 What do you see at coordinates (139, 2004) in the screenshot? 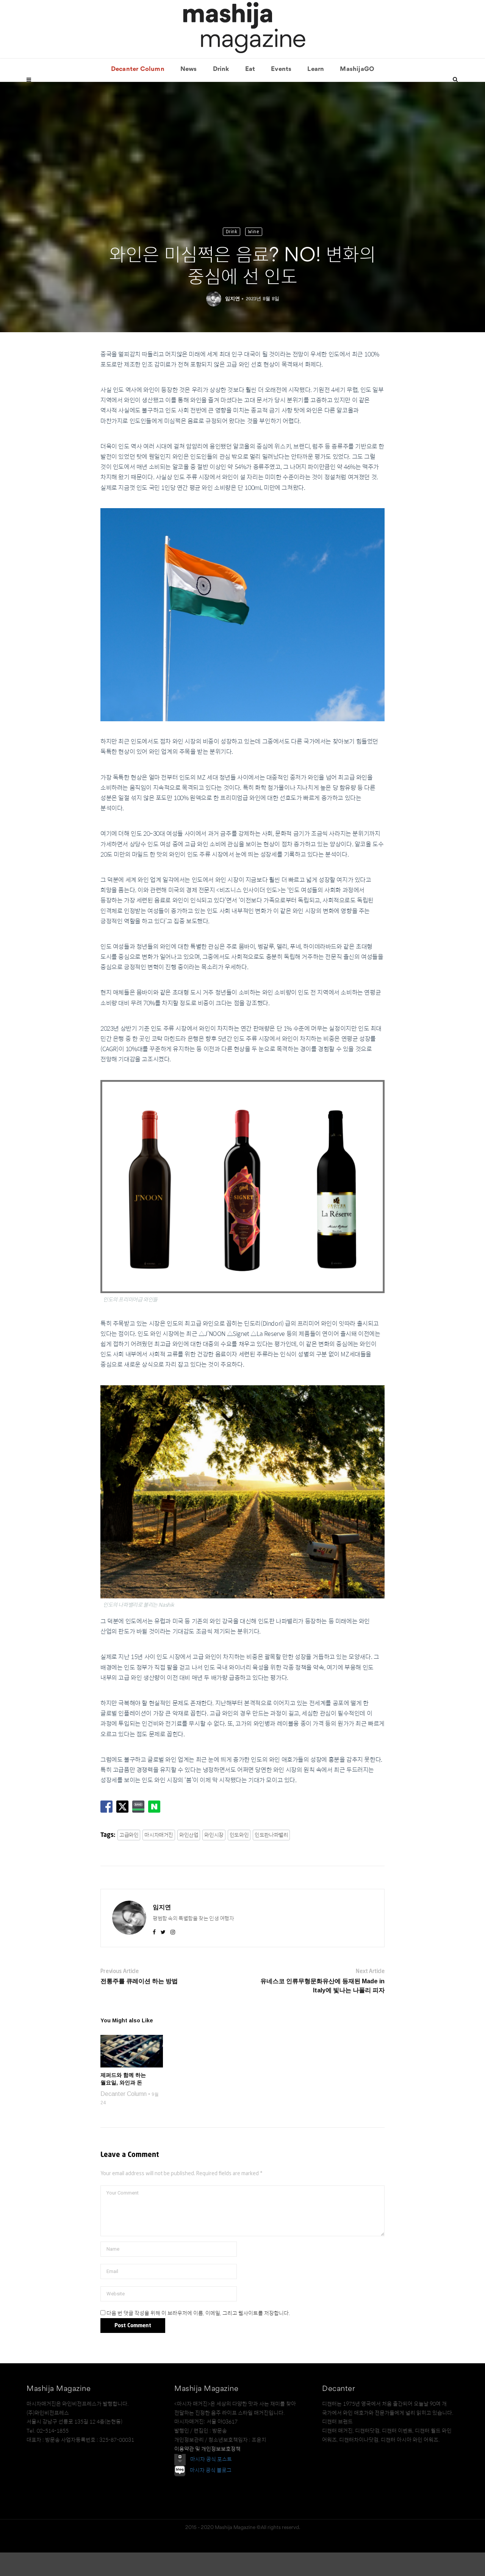
I see `전통주를 큐레이션 하는 방법` at bounding box center [139, 2004].